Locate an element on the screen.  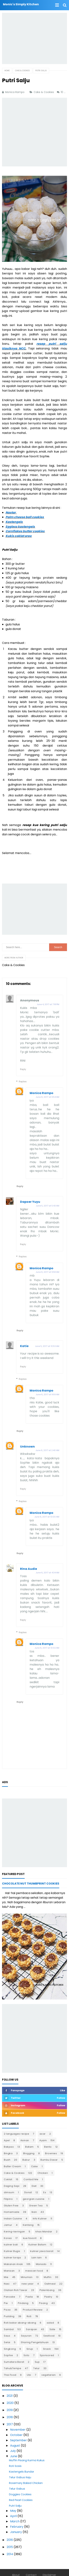
Seafood is located at coordinates (49, 2335).